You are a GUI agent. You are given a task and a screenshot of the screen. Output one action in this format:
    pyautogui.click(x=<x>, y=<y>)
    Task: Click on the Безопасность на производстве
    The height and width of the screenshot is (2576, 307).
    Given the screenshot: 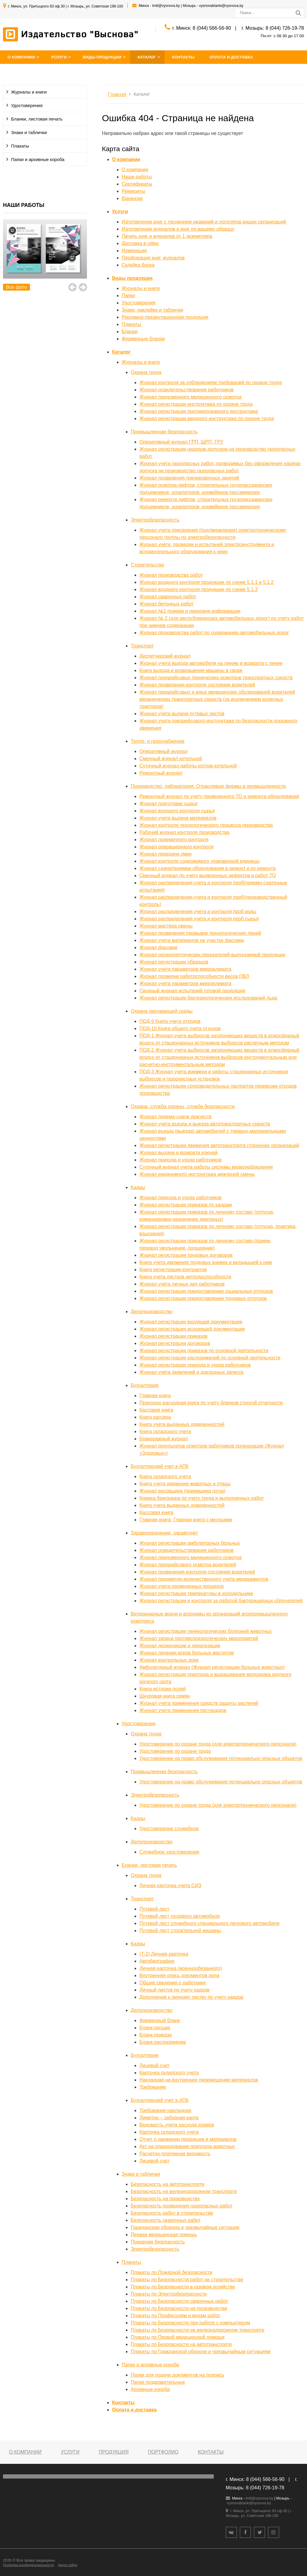 What is the action you would take?
    pyautogui.click(x=165, y=2198)
    